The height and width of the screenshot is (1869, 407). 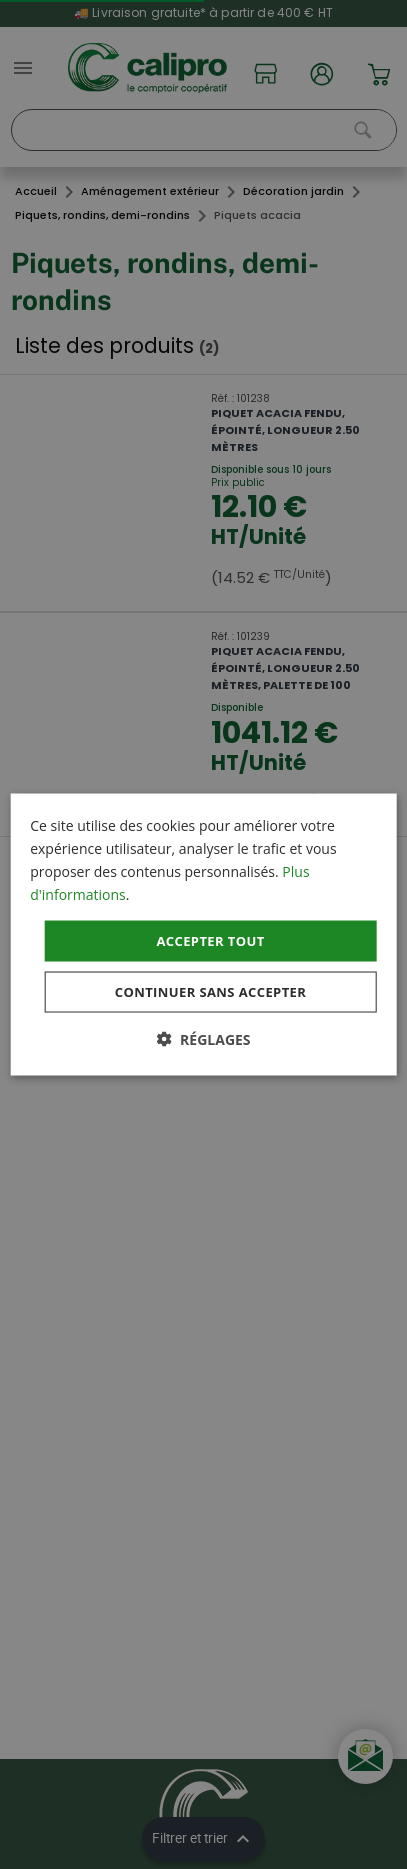 What do you see at coordinates (203, 934) in the screenshot?
I see `[dialog]` at bounding box center [203, 934].